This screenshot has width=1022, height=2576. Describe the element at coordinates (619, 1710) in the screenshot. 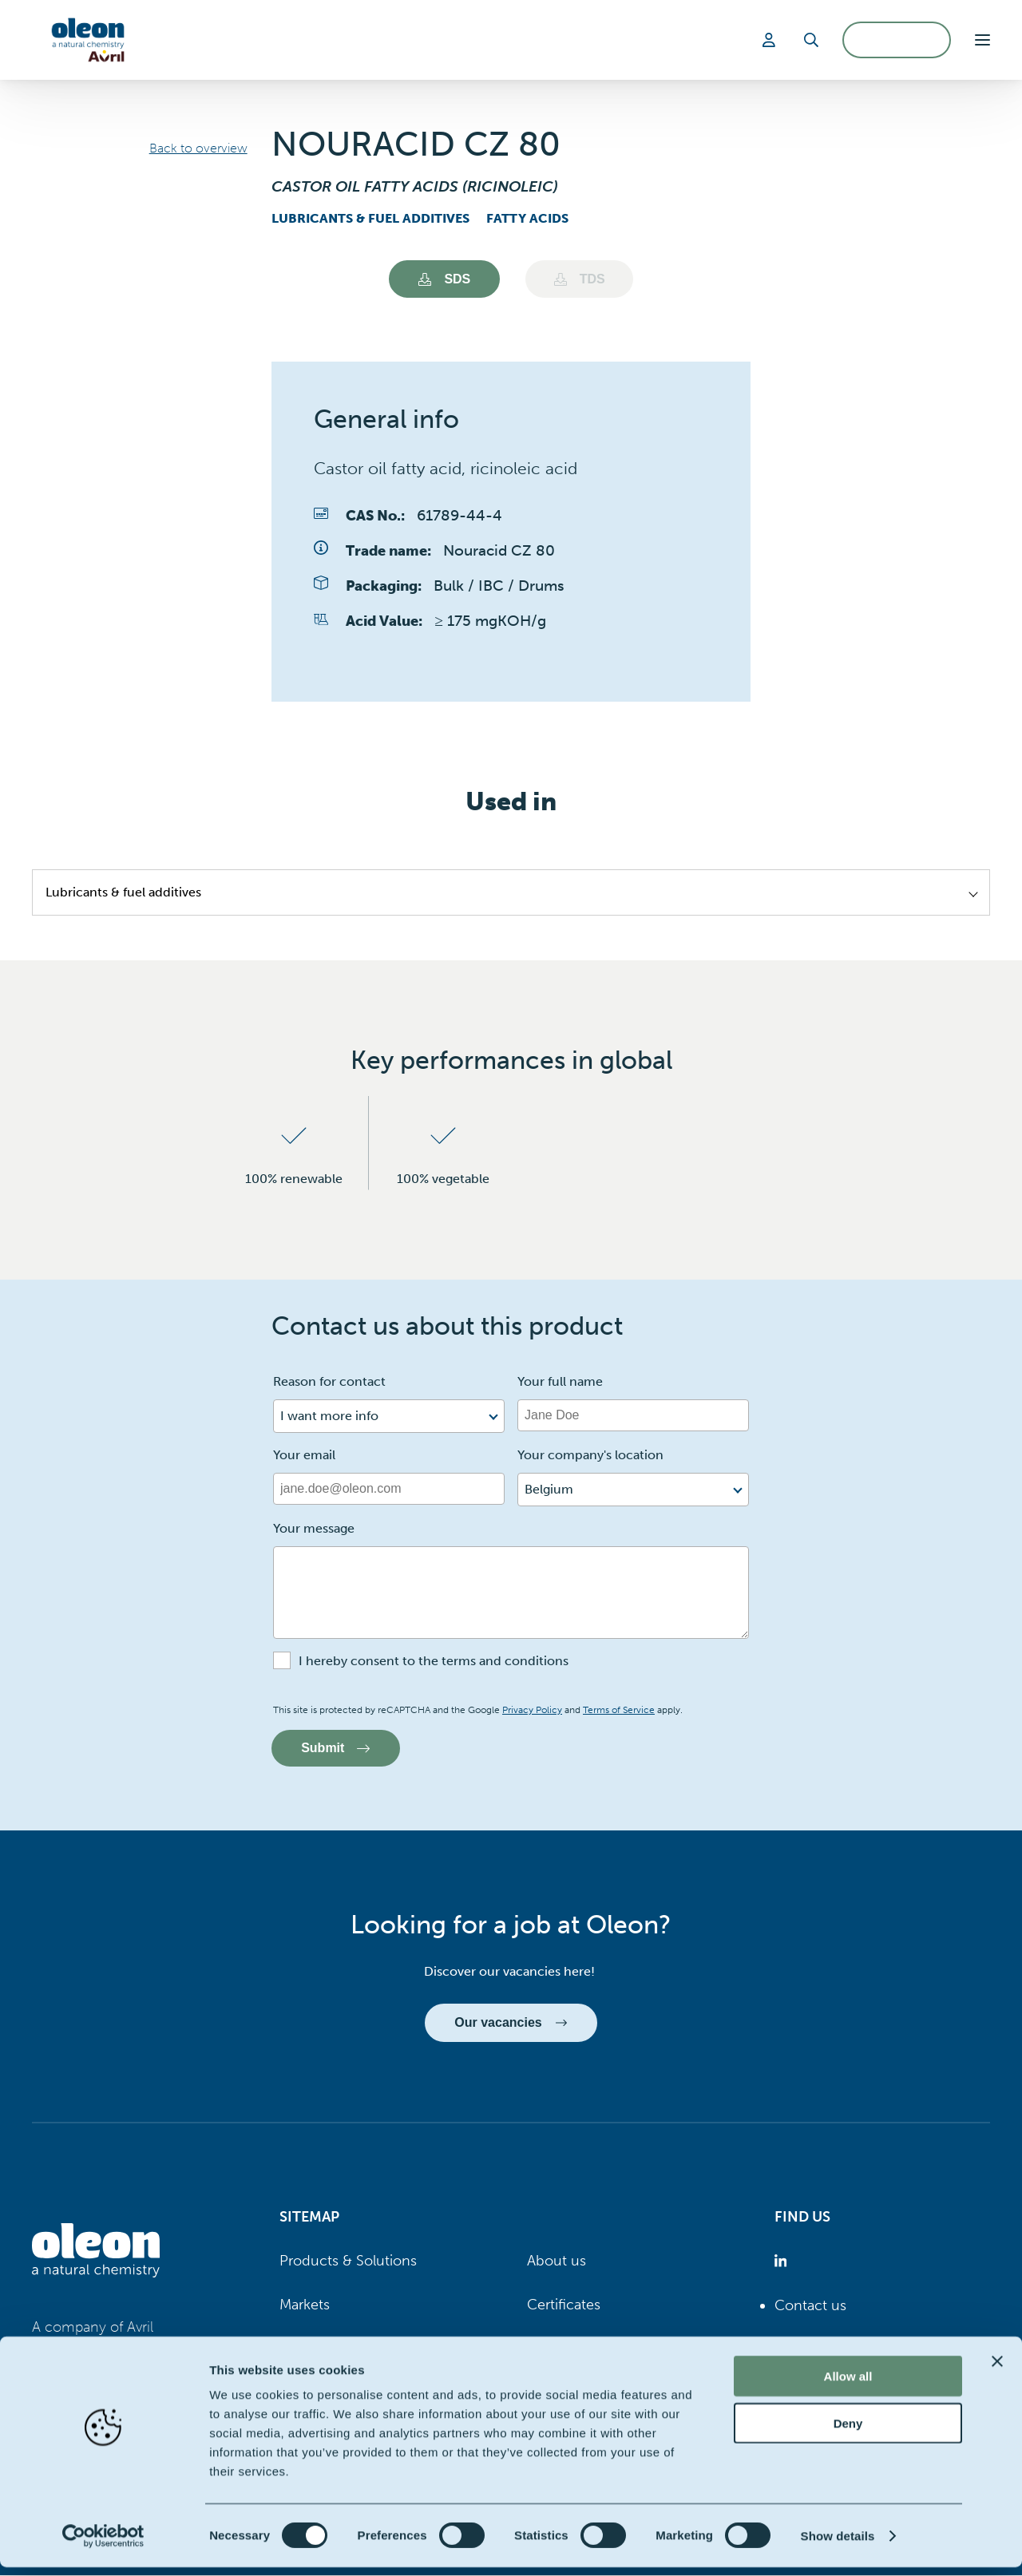

I see `Terms of Service` at that location.